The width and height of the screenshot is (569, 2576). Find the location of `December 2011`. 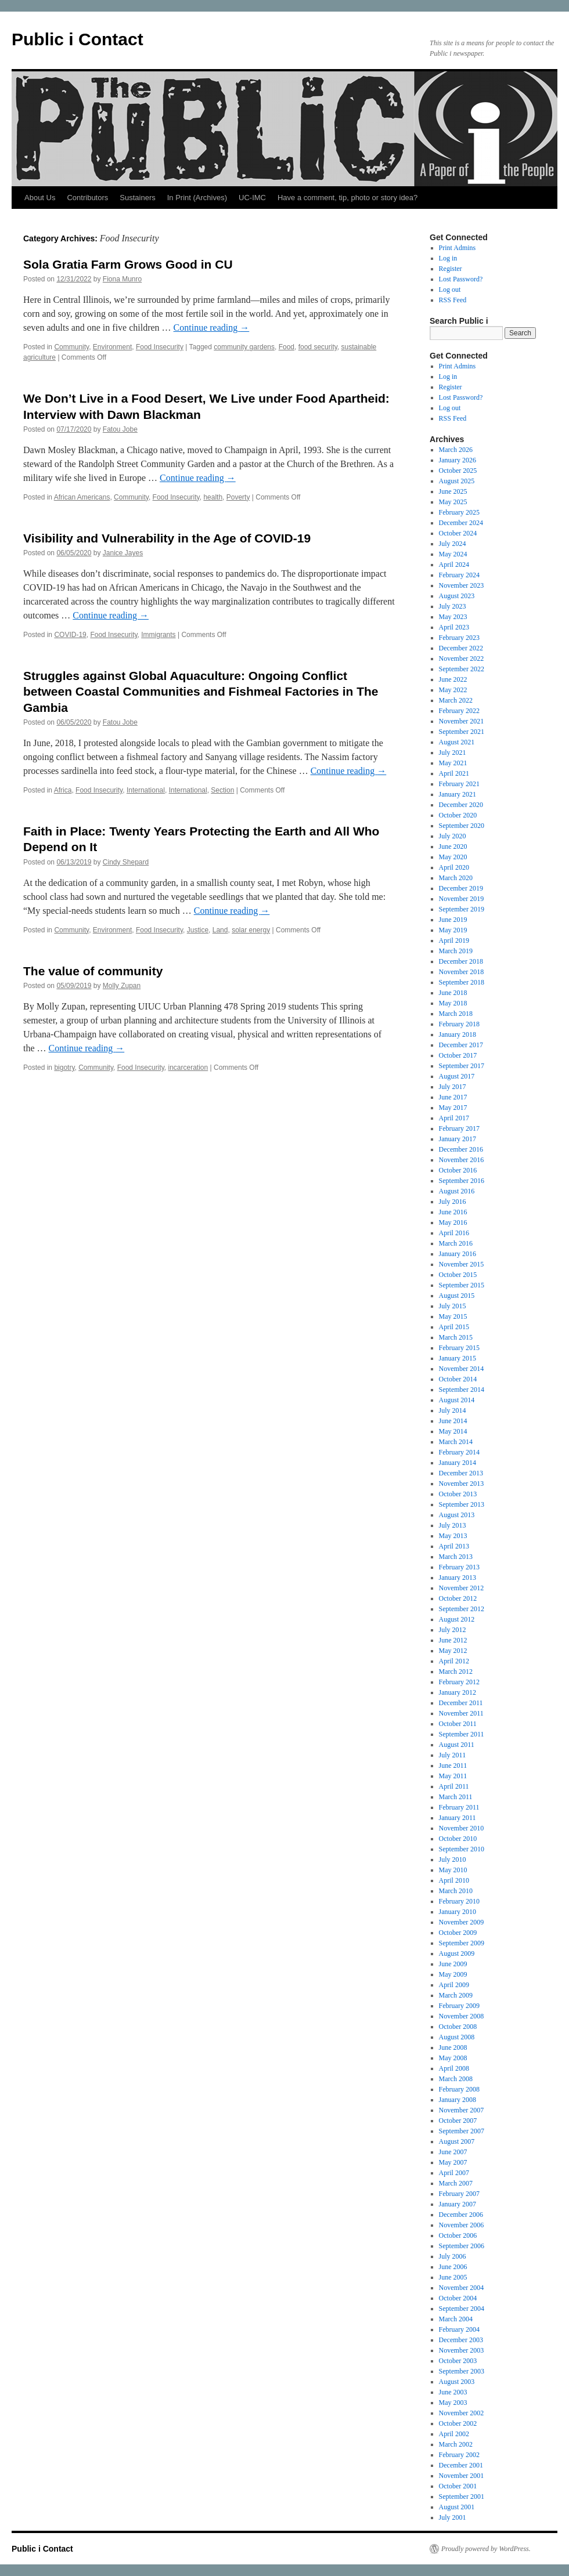

December 2011 is located at coordinates (461, 1703).